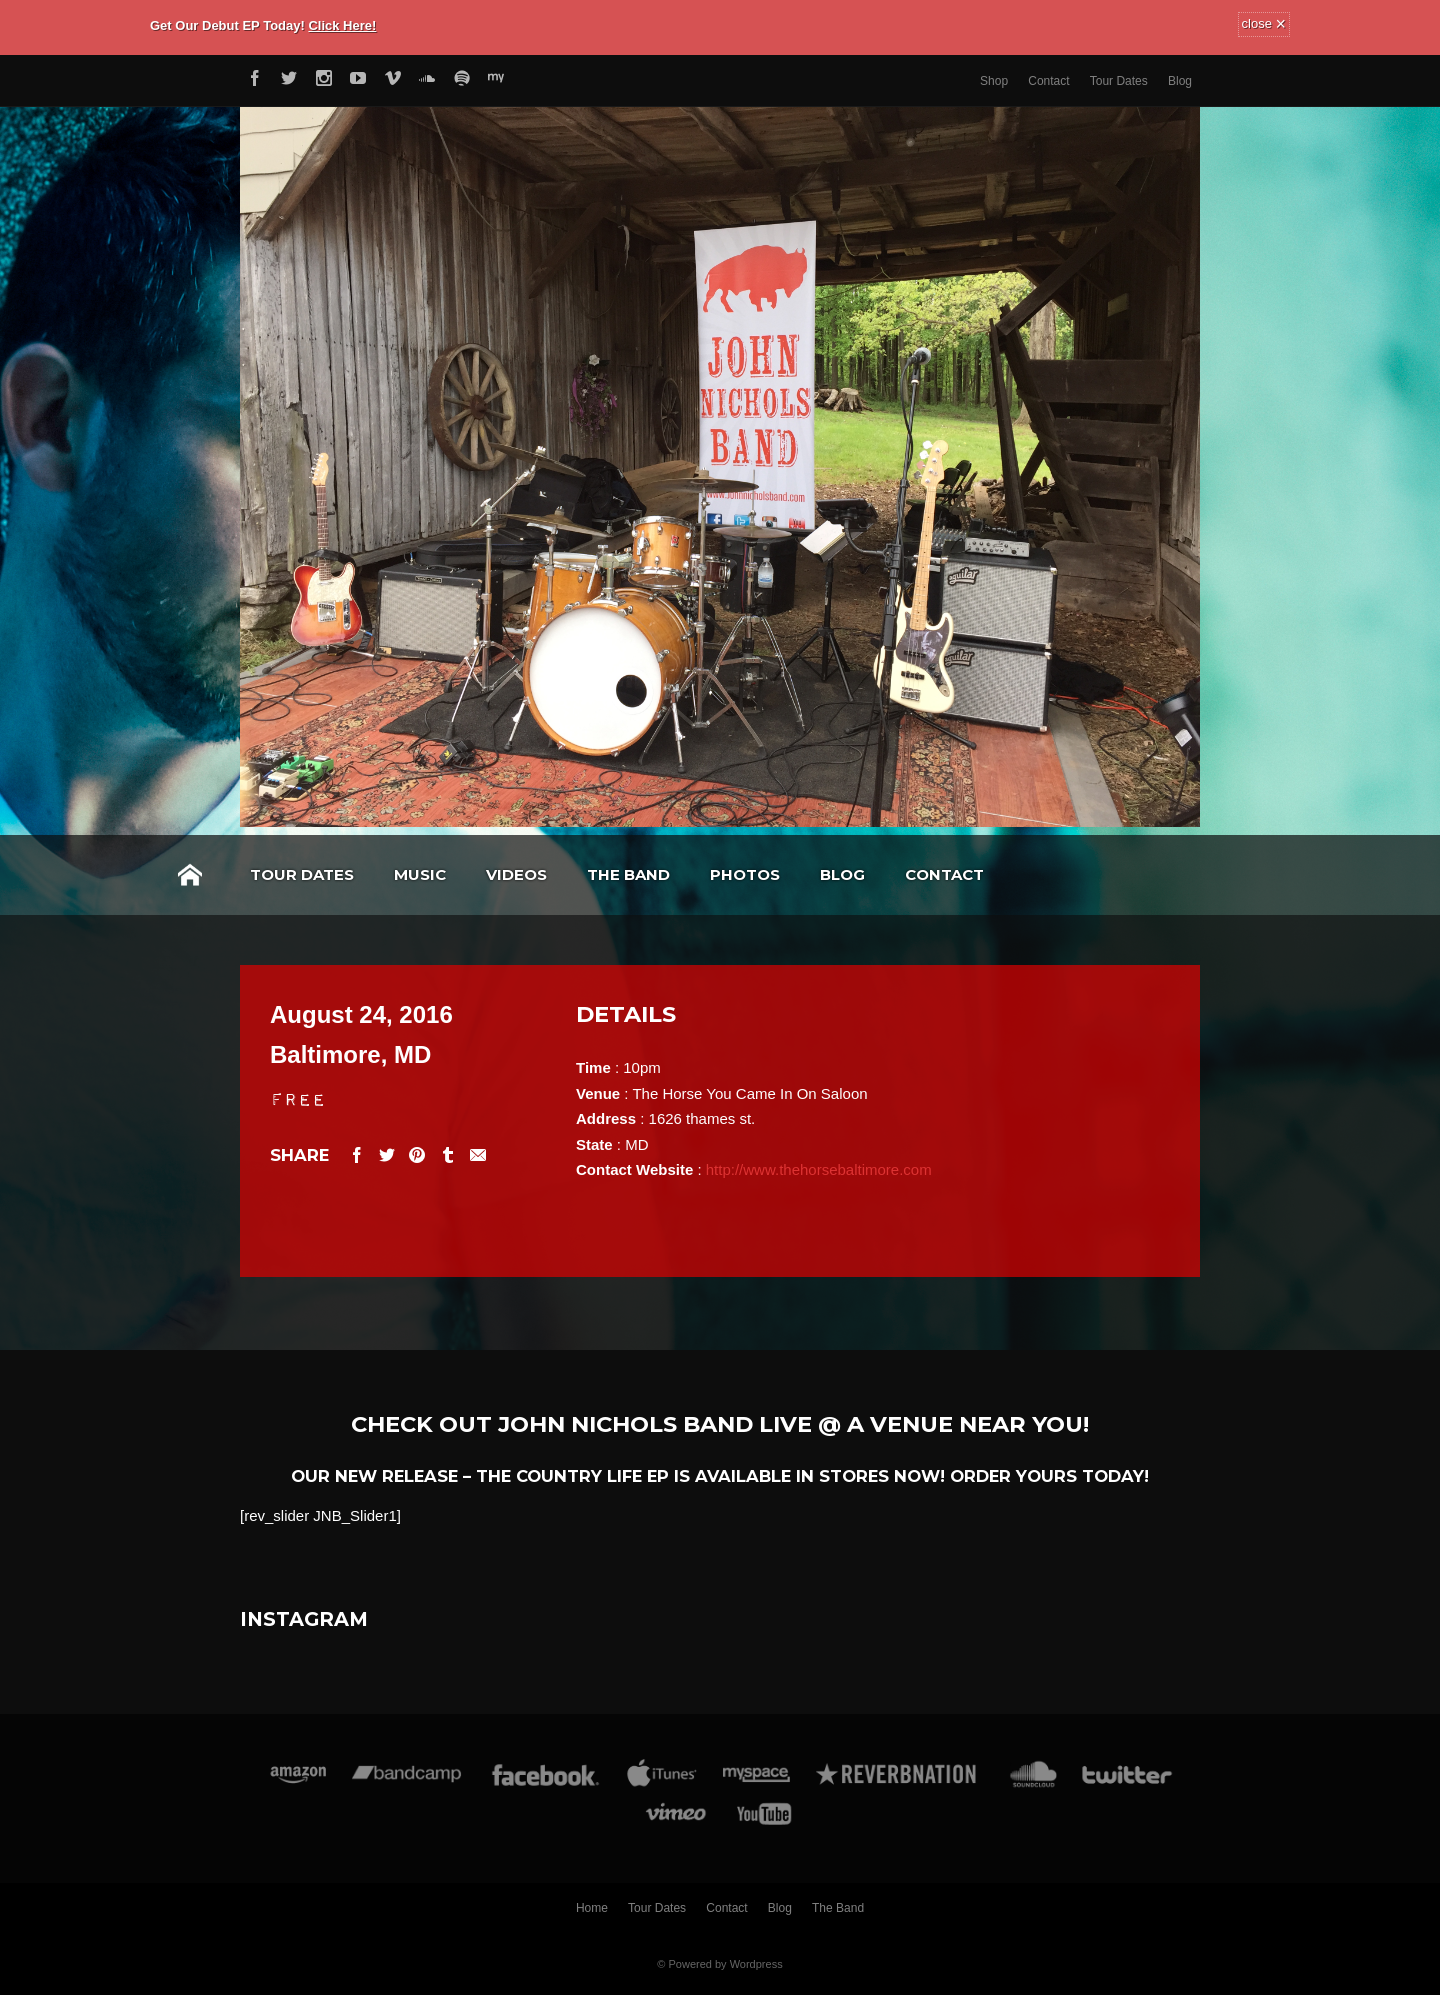 This screenshot has height=1995, width=1440. Describe the element at coordinates (190, 875) in the screenshot. I see `Home` at that location.